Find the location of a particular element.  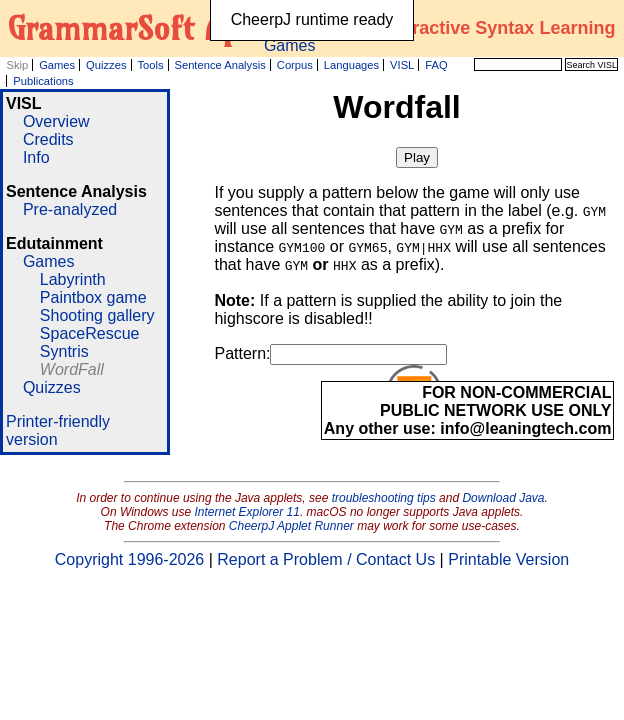

Paintbox game is located at coordinates (93, 297).